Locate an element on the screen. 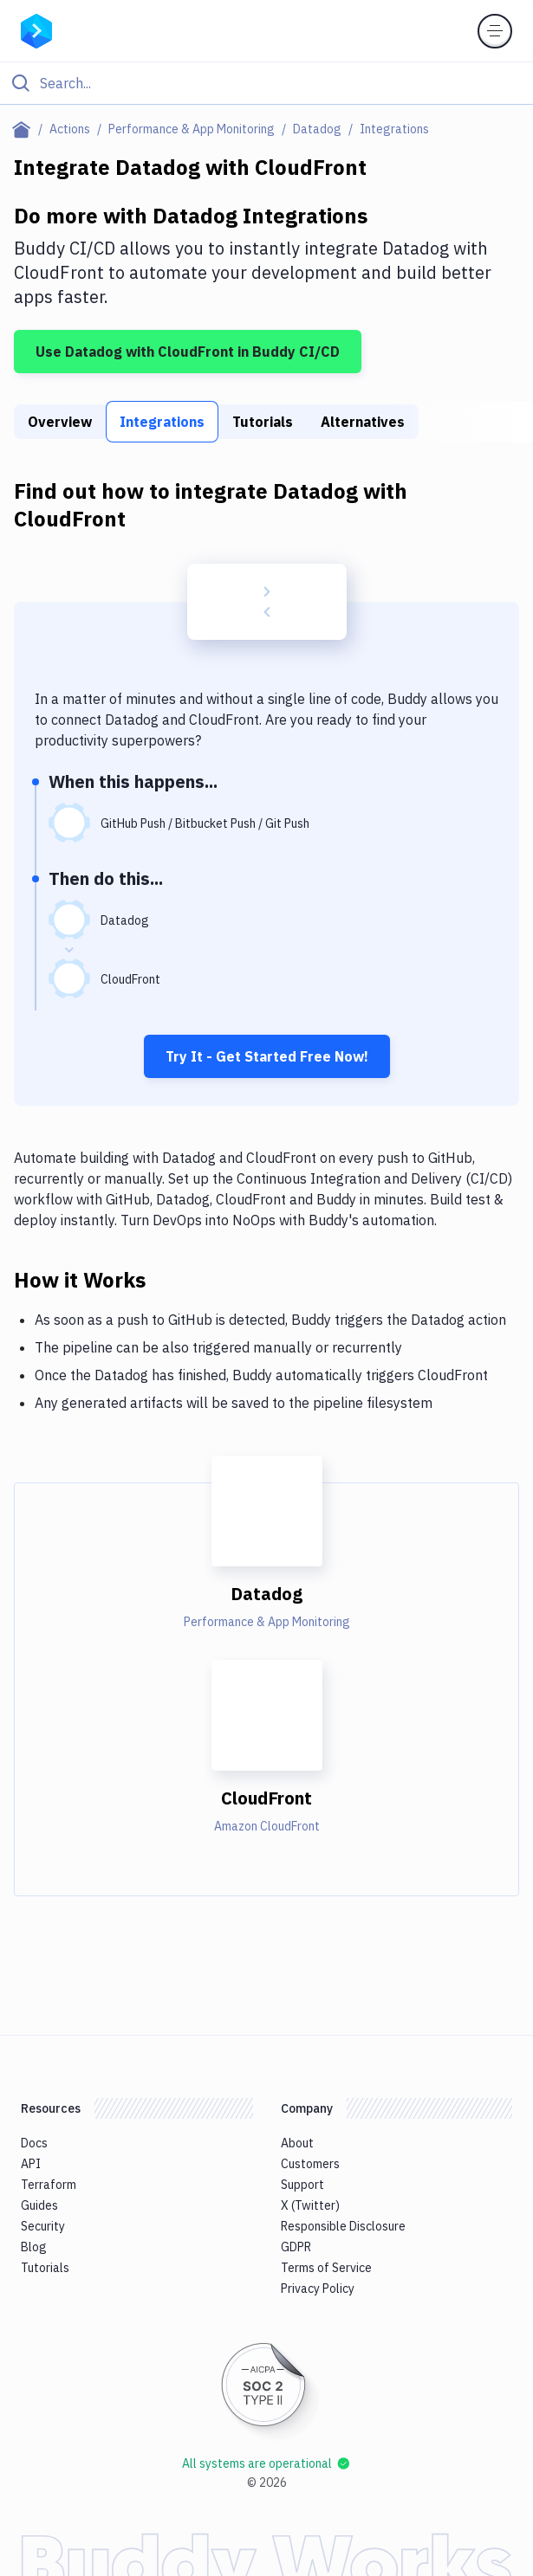  Alternatives is located at coordinates (363, 421).